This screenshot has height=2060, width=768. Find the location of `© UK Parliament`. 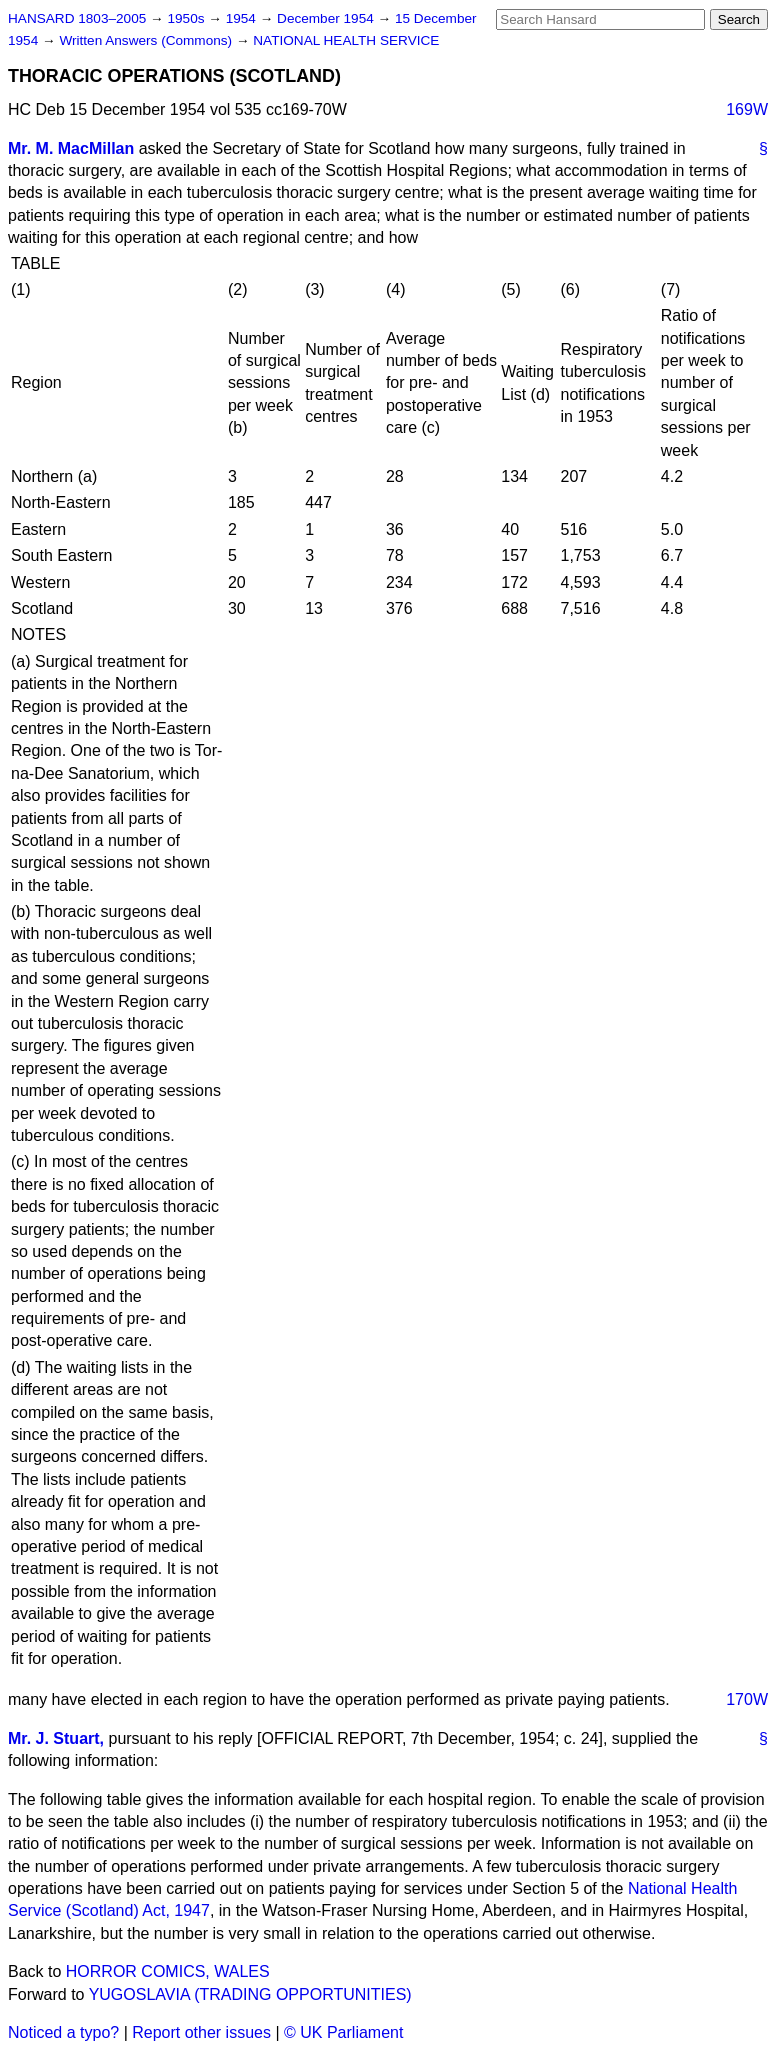

© UK Parliament is located at coordinates (343, 2032).